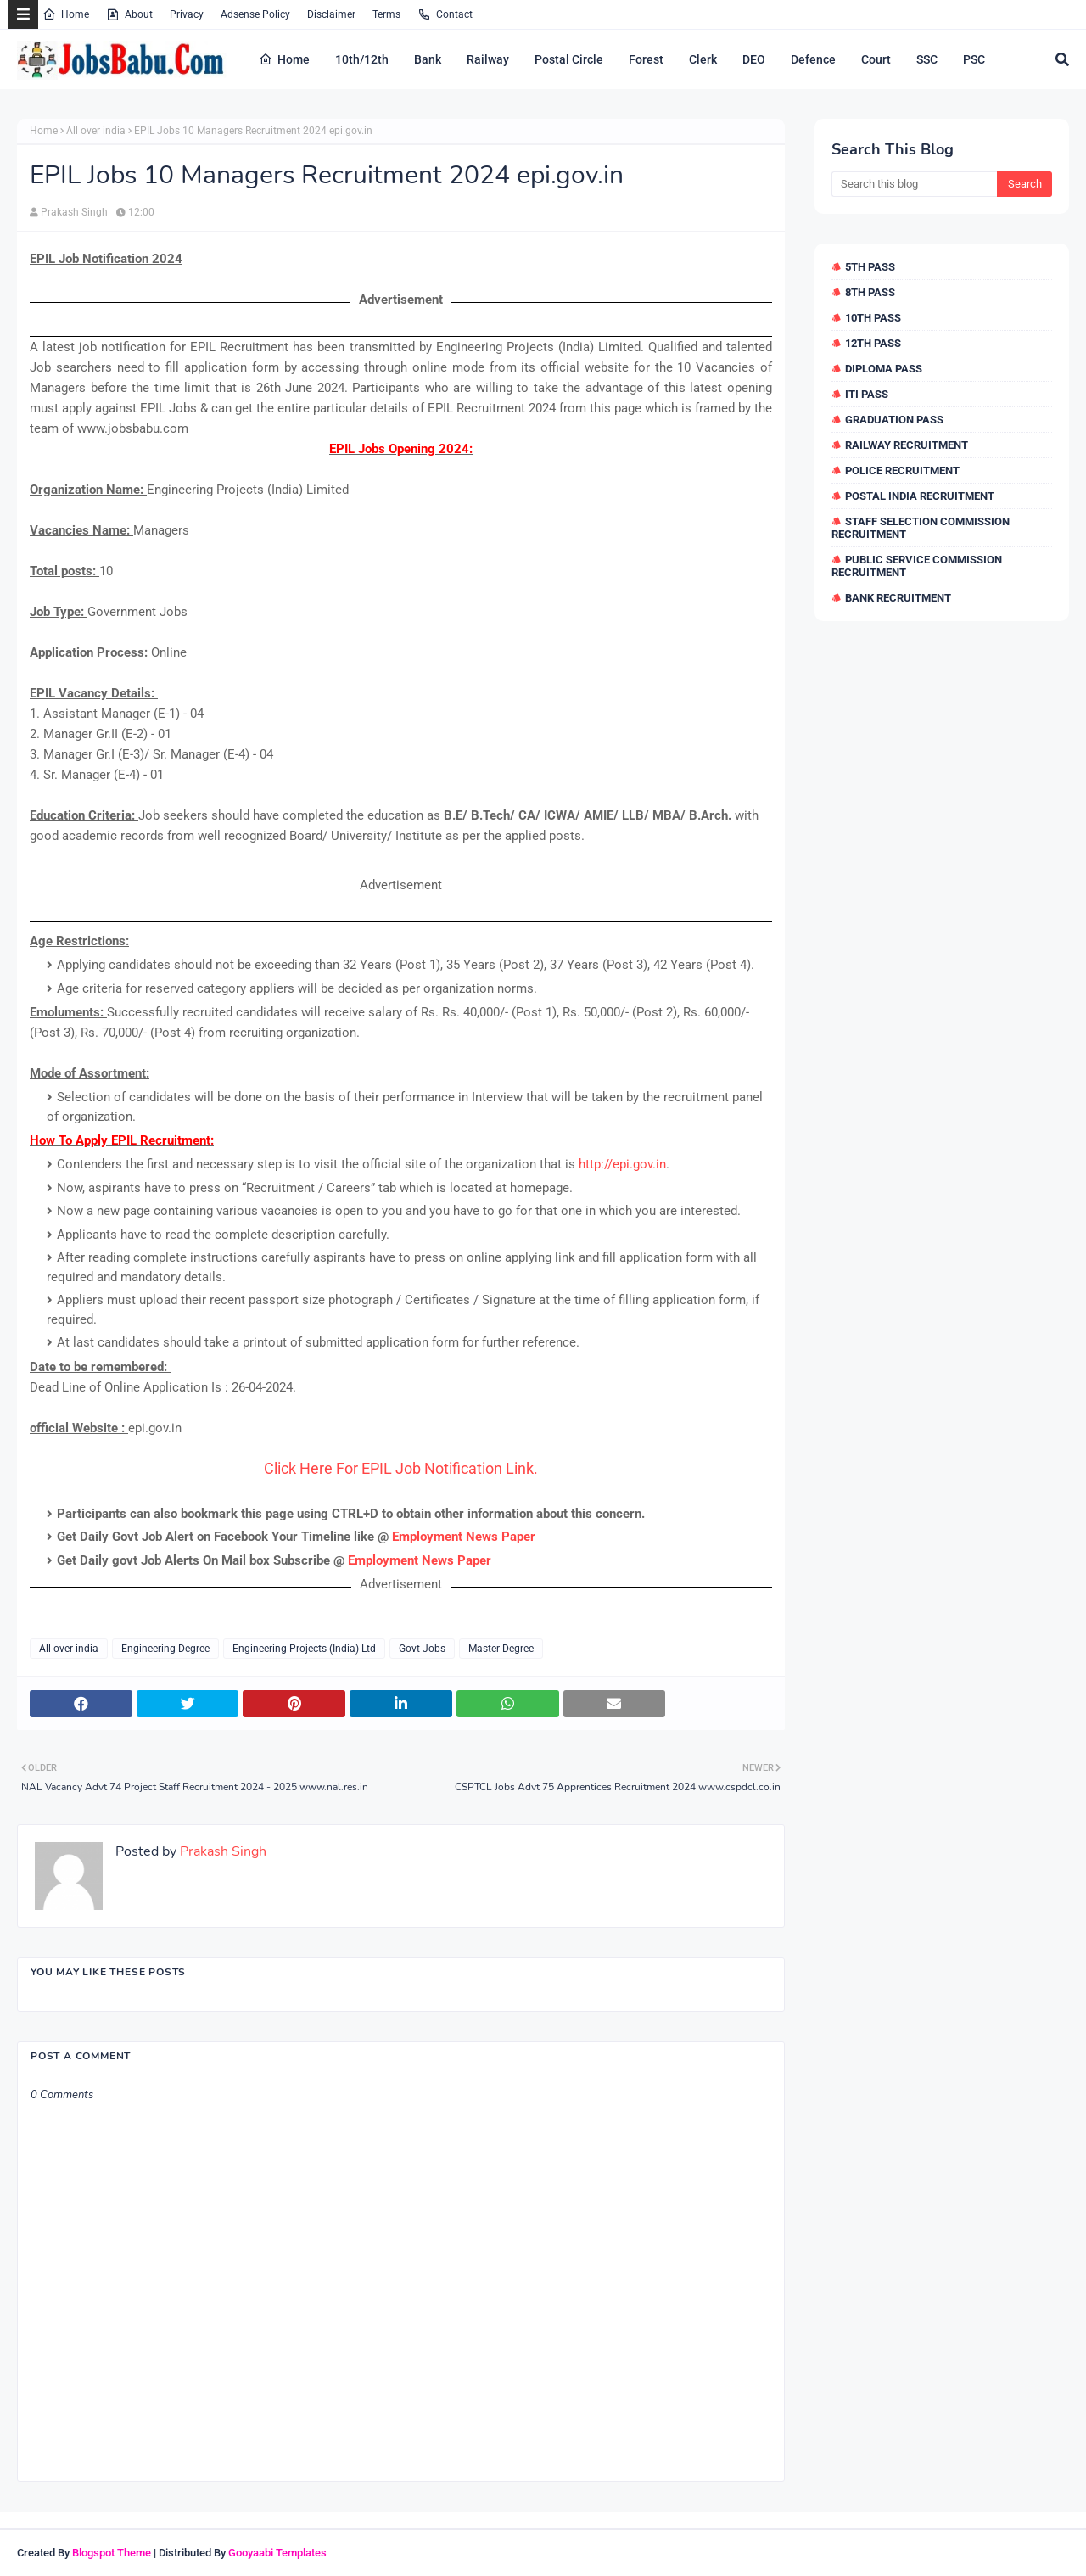 The width and height of the screenshot is (1086, 2576). I want to click on Railway [menuitem], so click(488, 59).